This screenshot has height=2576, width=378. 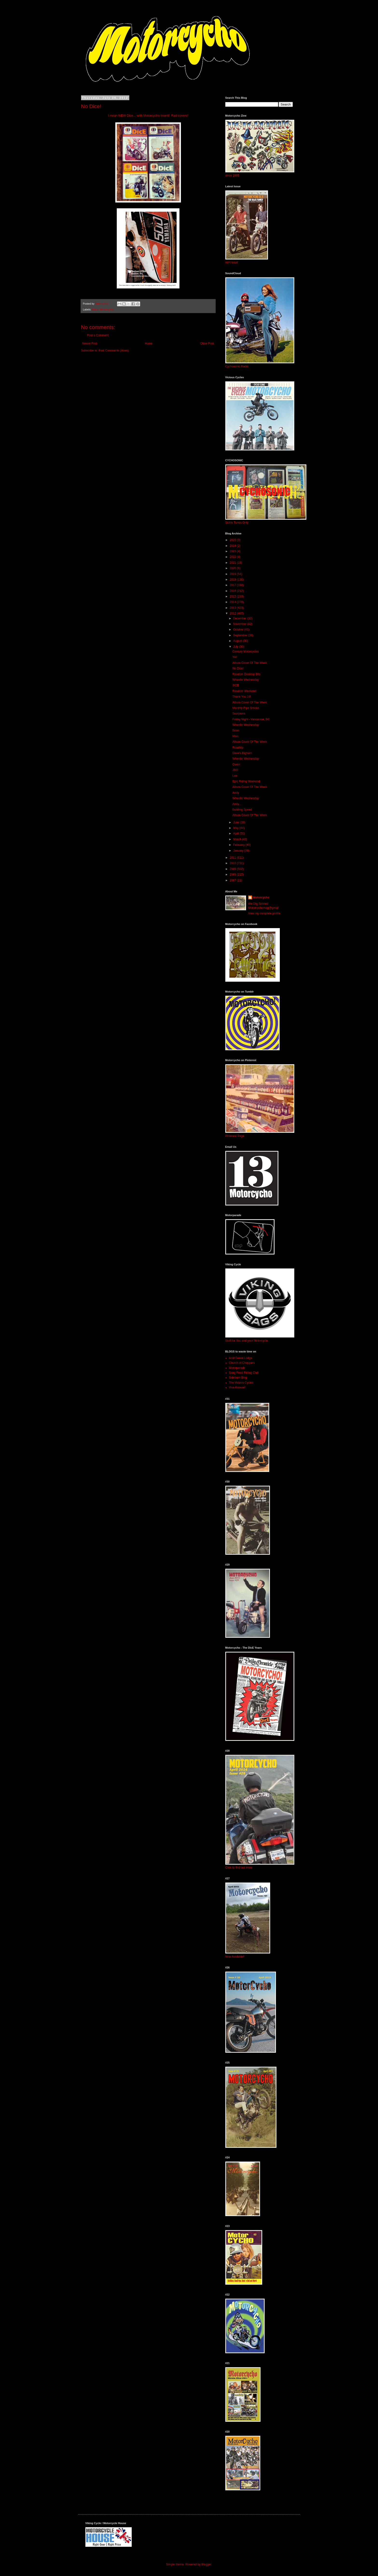 What do you see at coordinates (261, 897) in the screenshot?
I see `Motorcycho` at bounding box center [261, 897].